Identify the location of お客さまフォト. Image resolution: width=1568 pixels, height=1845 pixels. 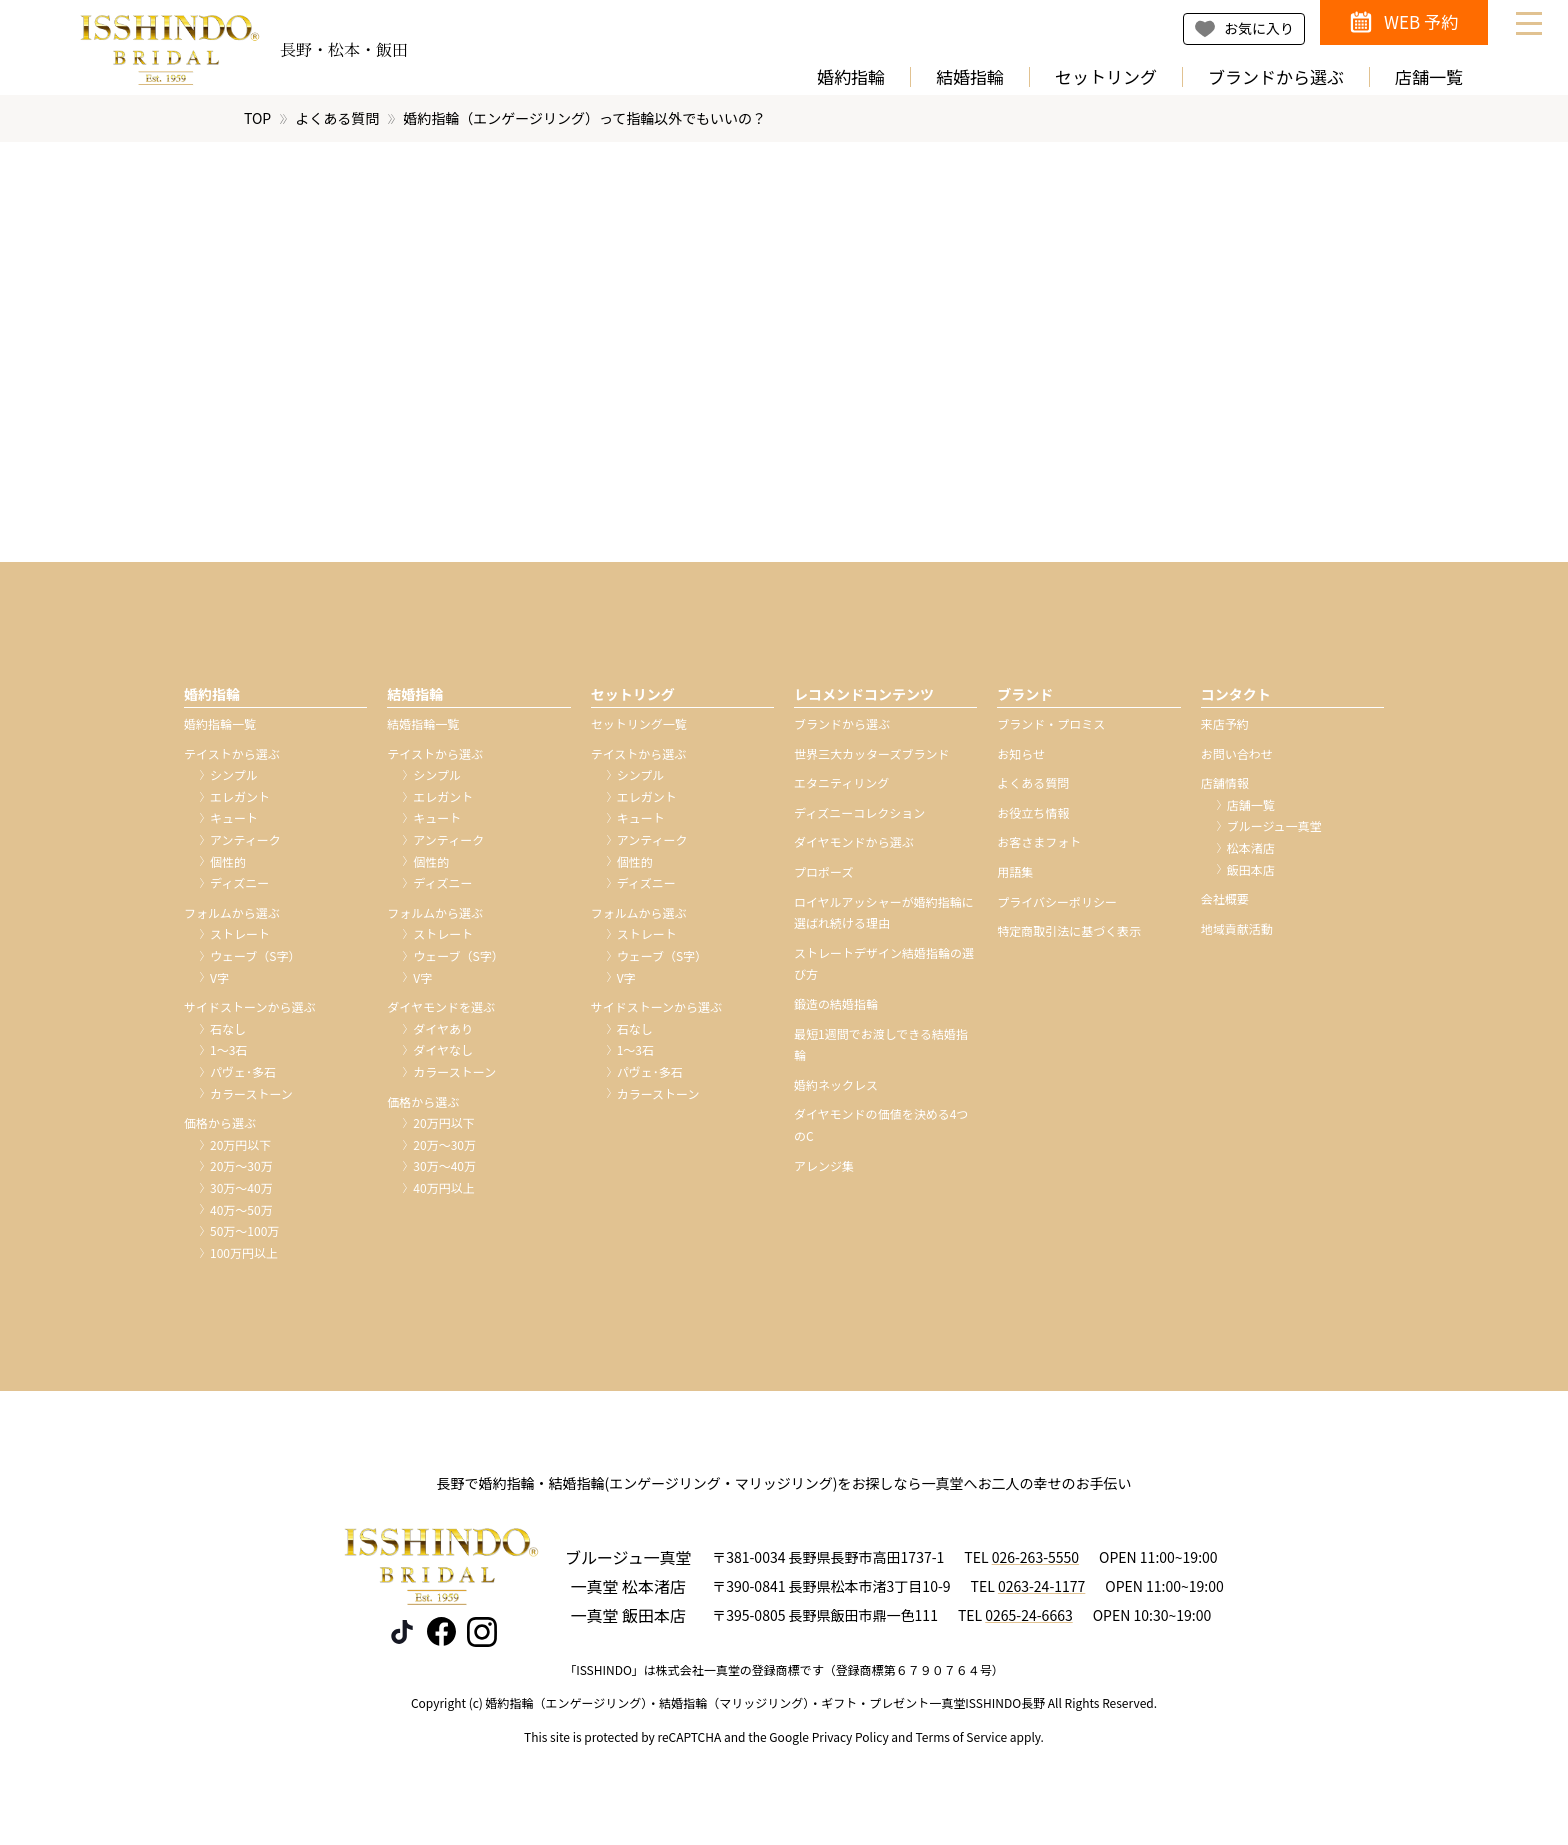
(1039, 846).